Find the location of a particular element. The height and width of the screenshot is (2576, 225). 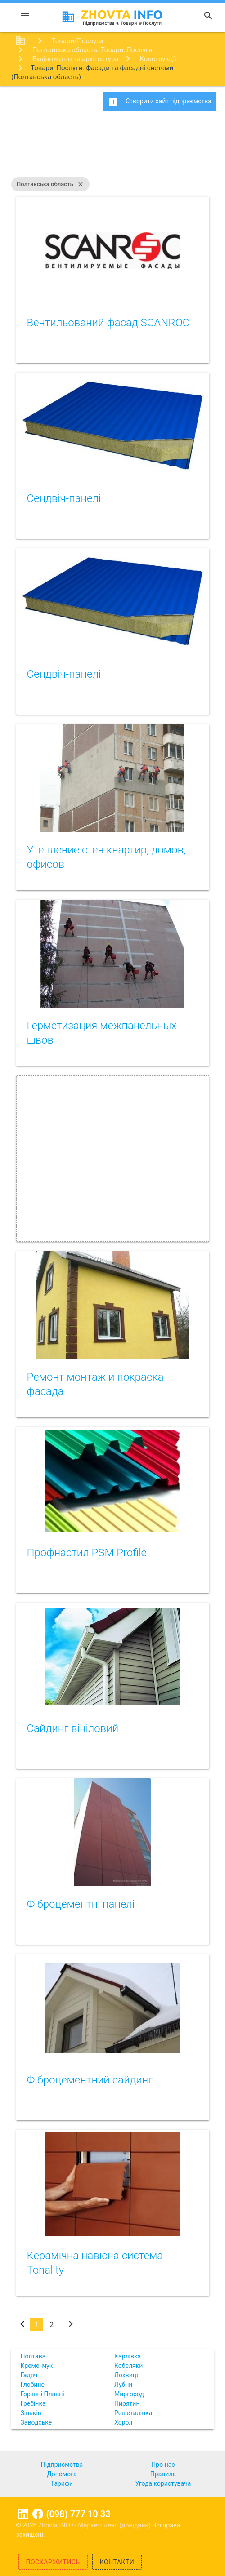

Facebook is located at coordinates (37, 2514).